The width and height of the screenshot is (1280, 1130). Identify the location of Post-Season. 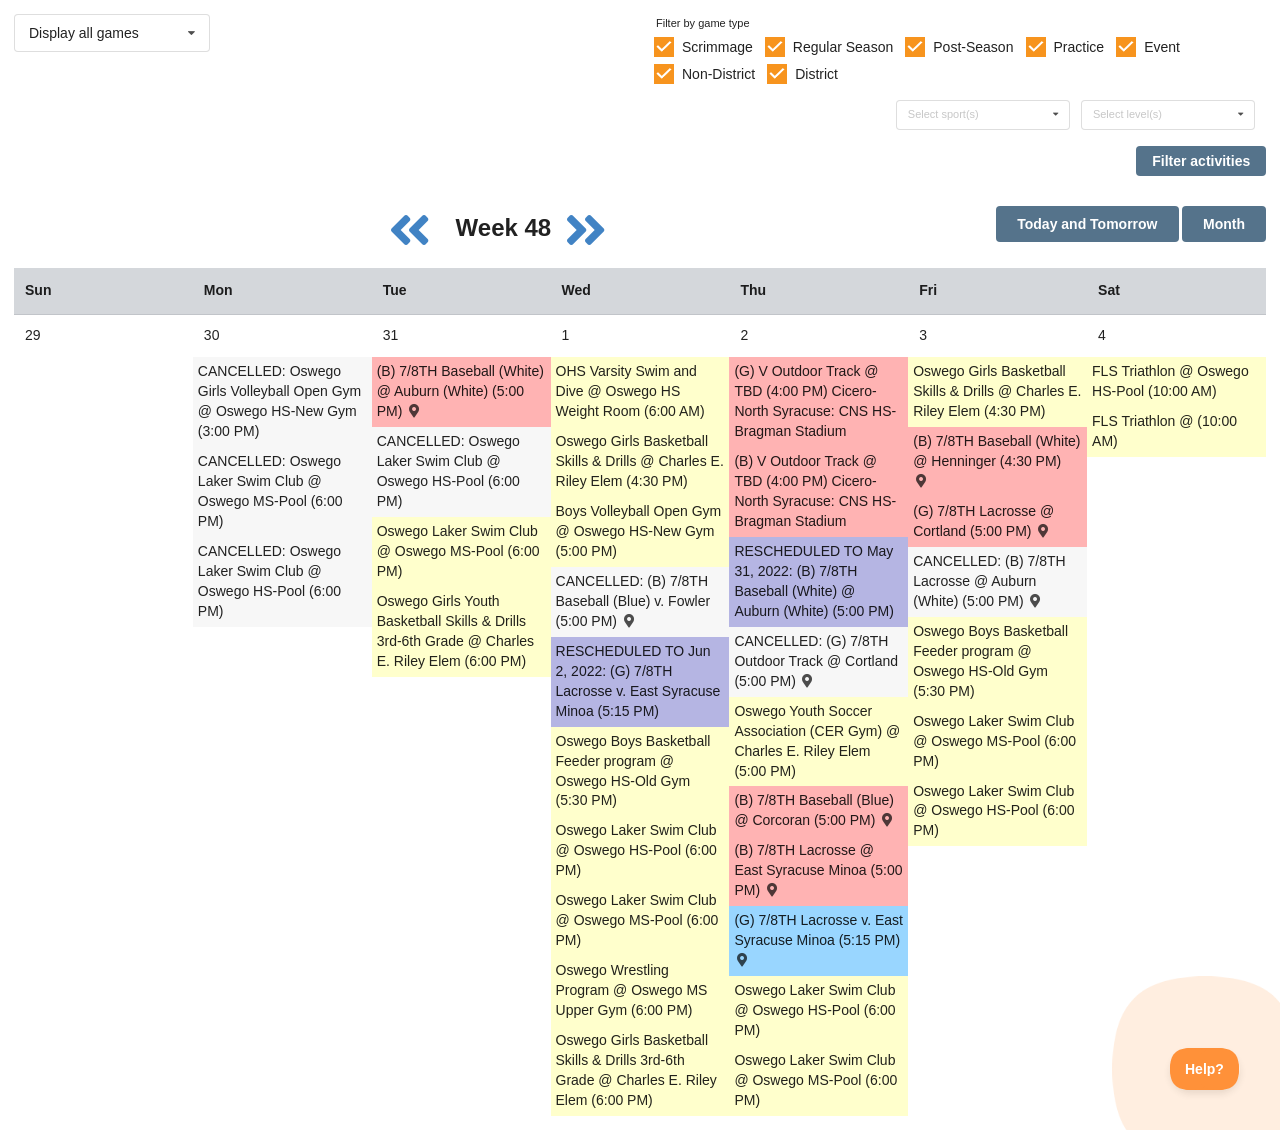
(973, 47).